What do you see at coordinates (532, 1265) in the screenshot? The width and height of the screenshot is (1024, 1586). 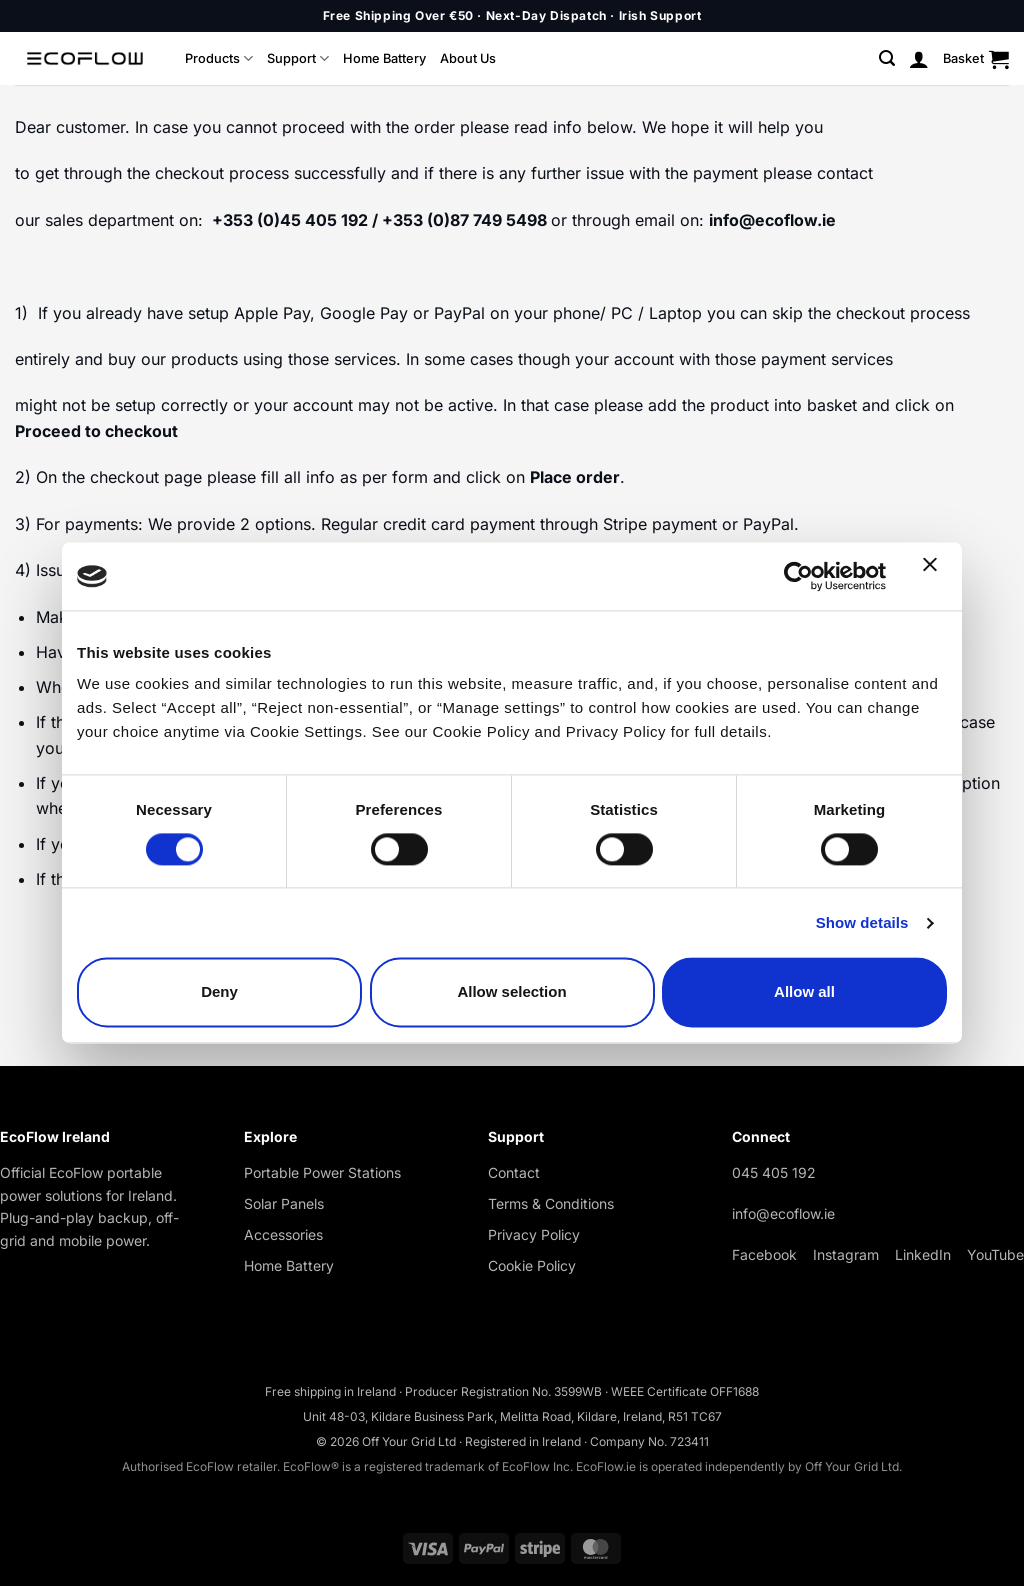 I see `Cookie Policy` at bounding box center [532, 1265].